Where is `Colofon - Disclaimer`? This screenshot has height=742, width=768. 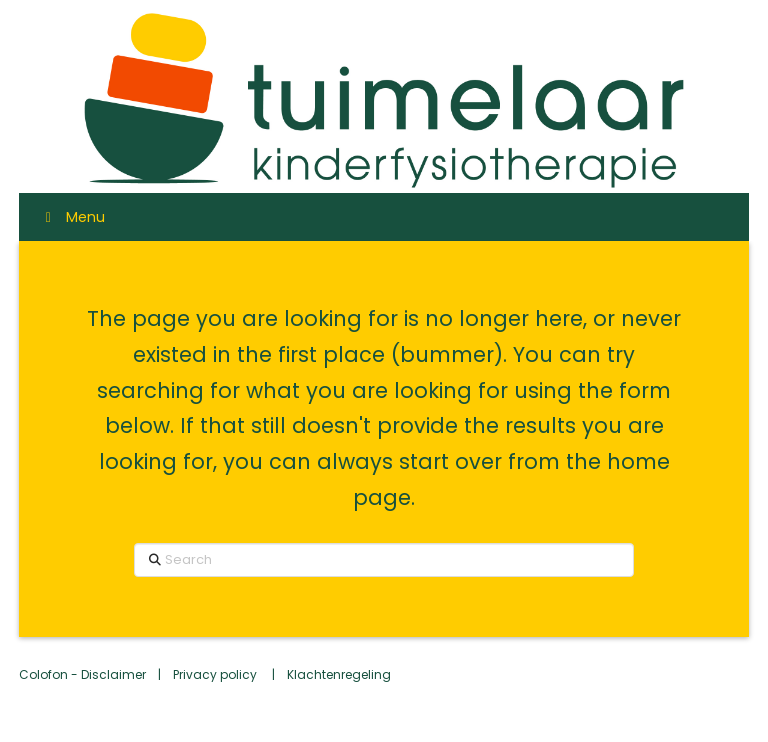
Colofon - Disclaimer is located at coordinates (82, 674).